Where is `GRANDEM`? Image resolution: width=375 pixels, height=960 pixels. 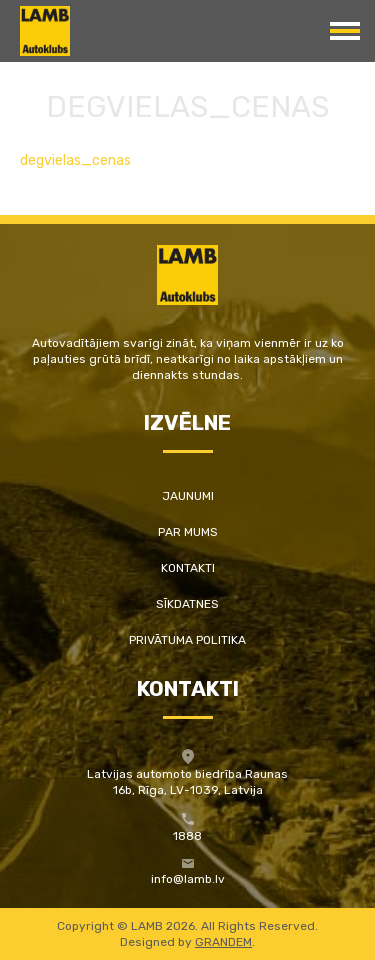
GRANDEM is located at coordinates (223, 942).